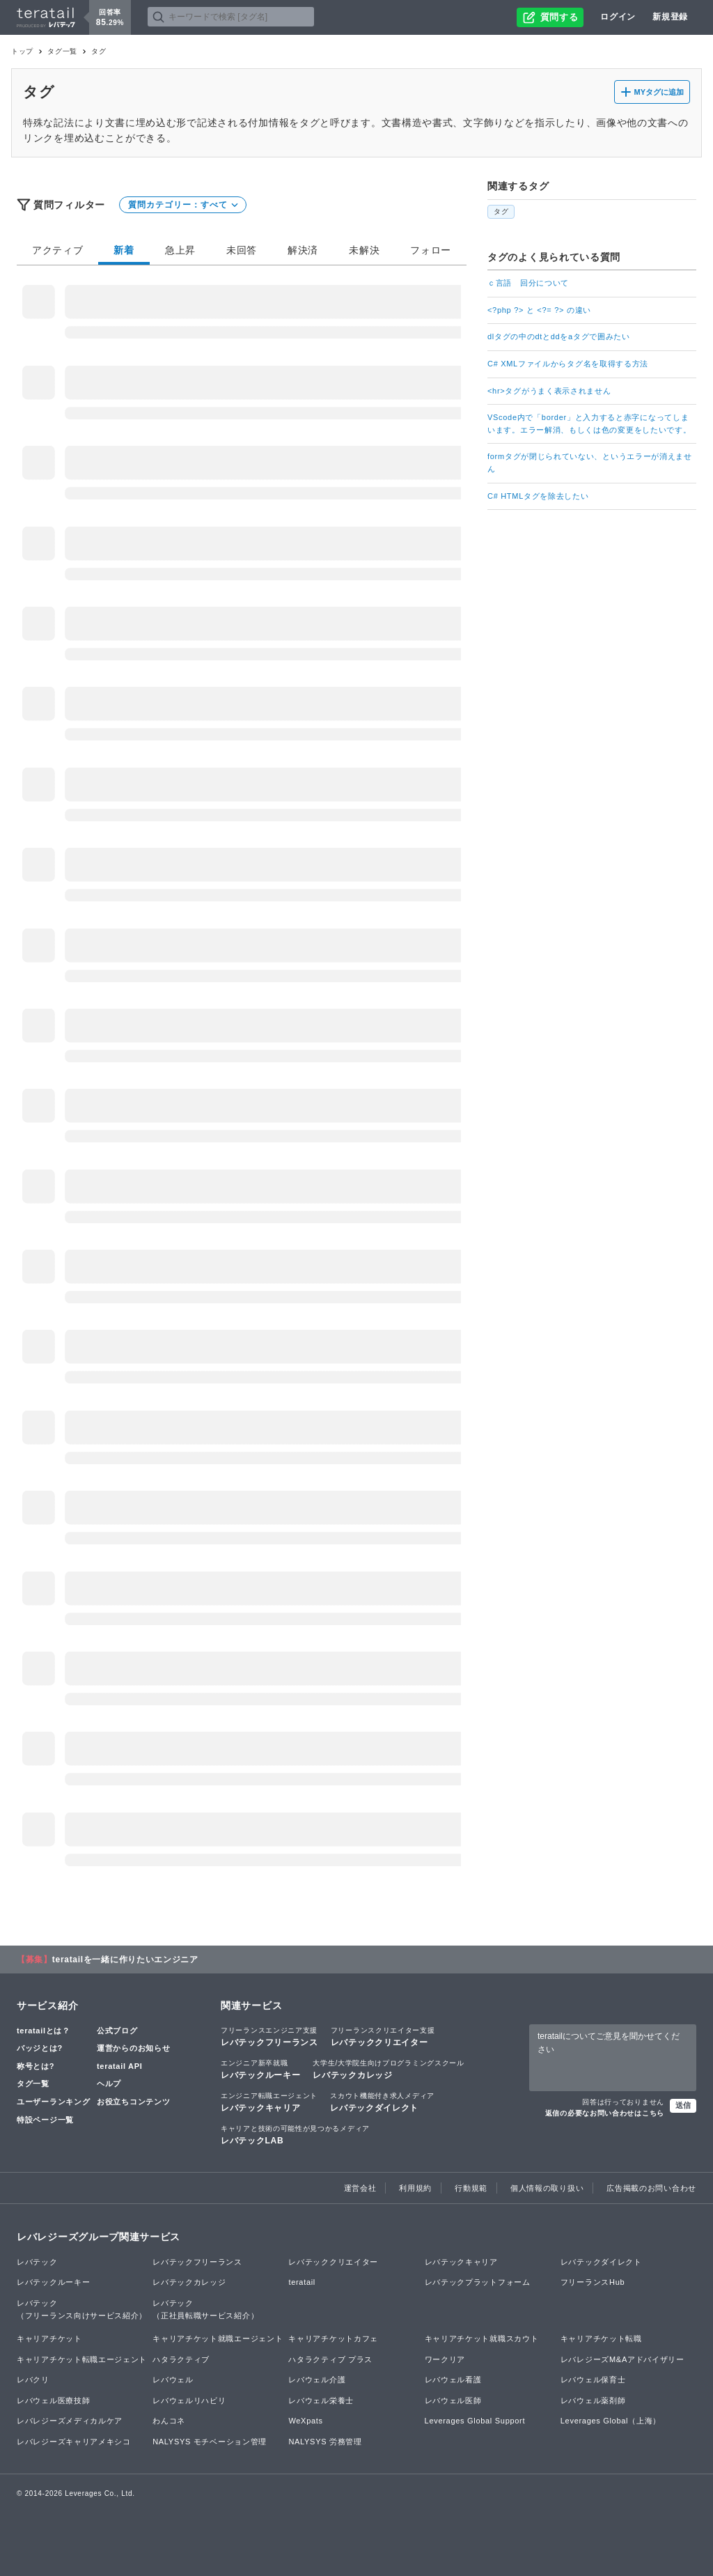 Image resolution: width=713 pixels, height=2576 pixels. Describe the element at coordinates (109, 2083) in the screenshot. I see `ヘルプ` at that location.